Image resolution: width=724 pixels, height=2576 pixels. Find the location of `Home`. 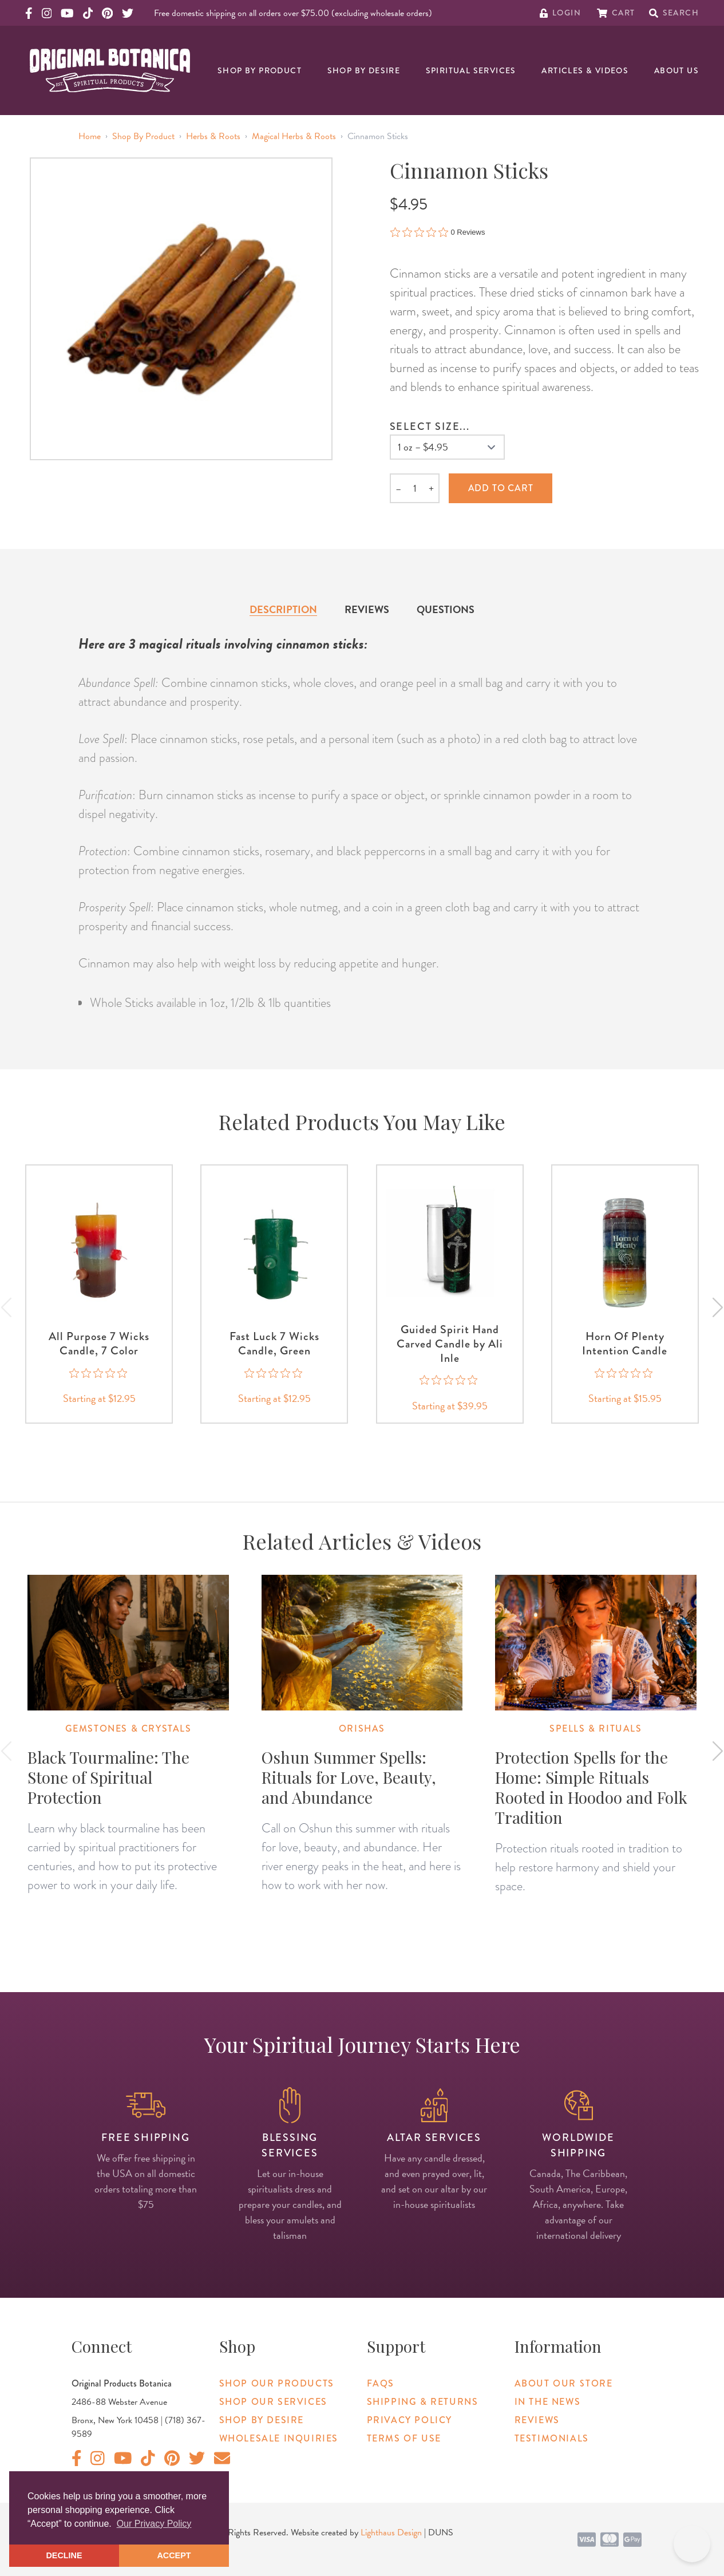

Home is located at coordinates (89, 136).